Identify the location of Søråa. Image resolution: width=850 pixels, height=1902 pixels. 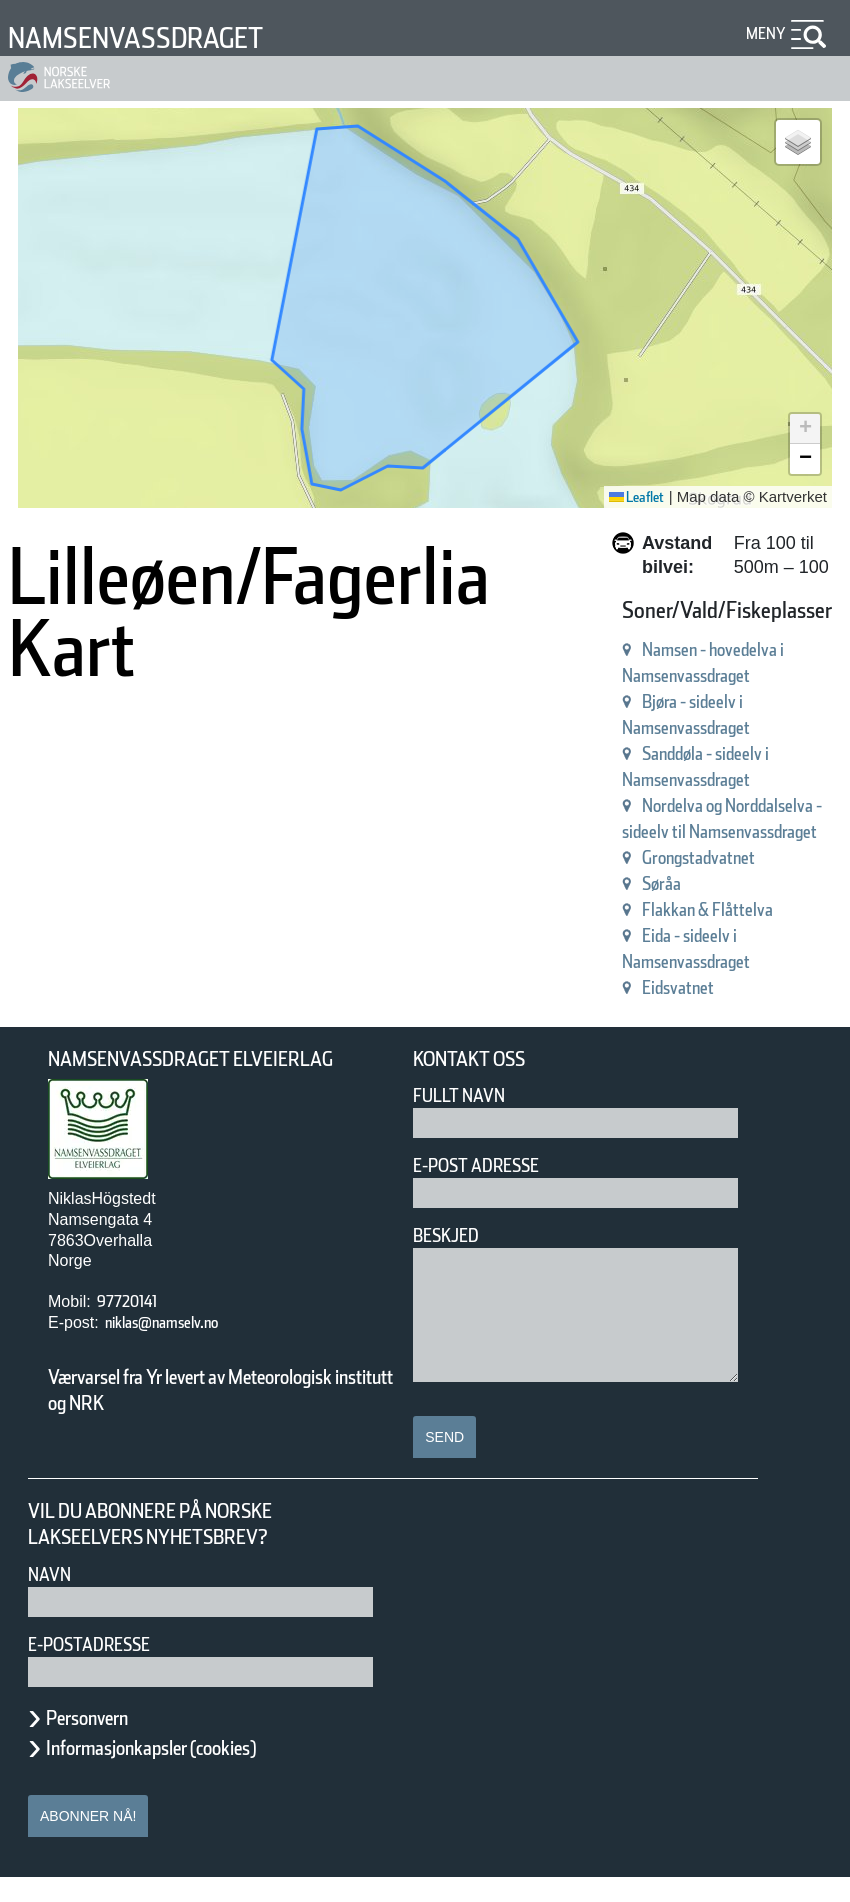
(80, 933).